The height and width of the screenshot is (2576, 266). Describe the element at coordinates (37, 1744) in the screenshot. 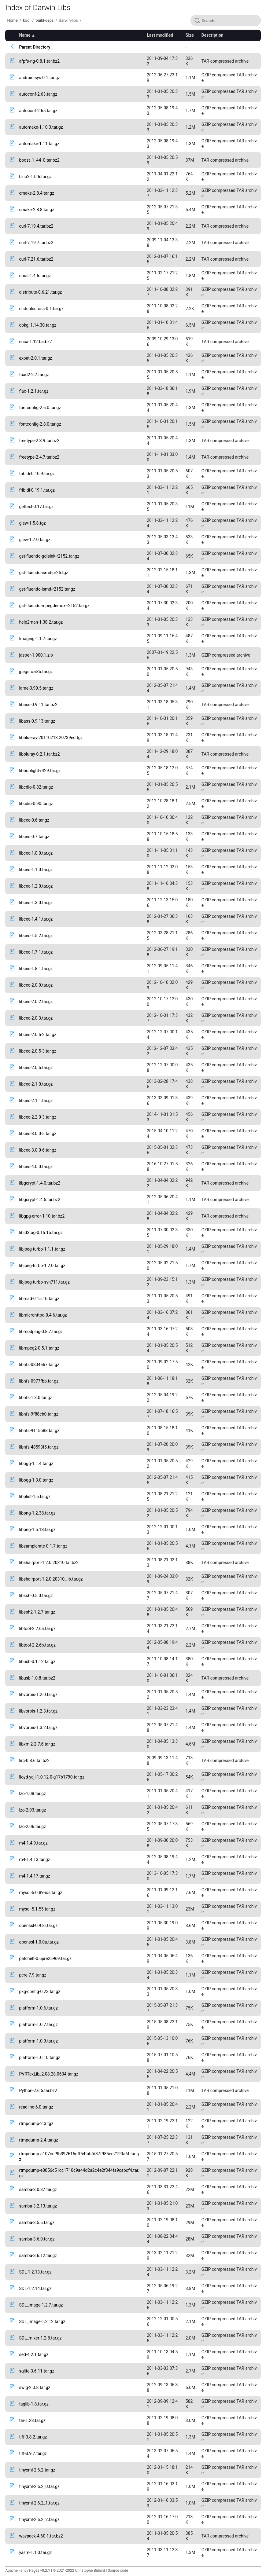

I see `libxml2-2.7.6.tar.gz` at that location.